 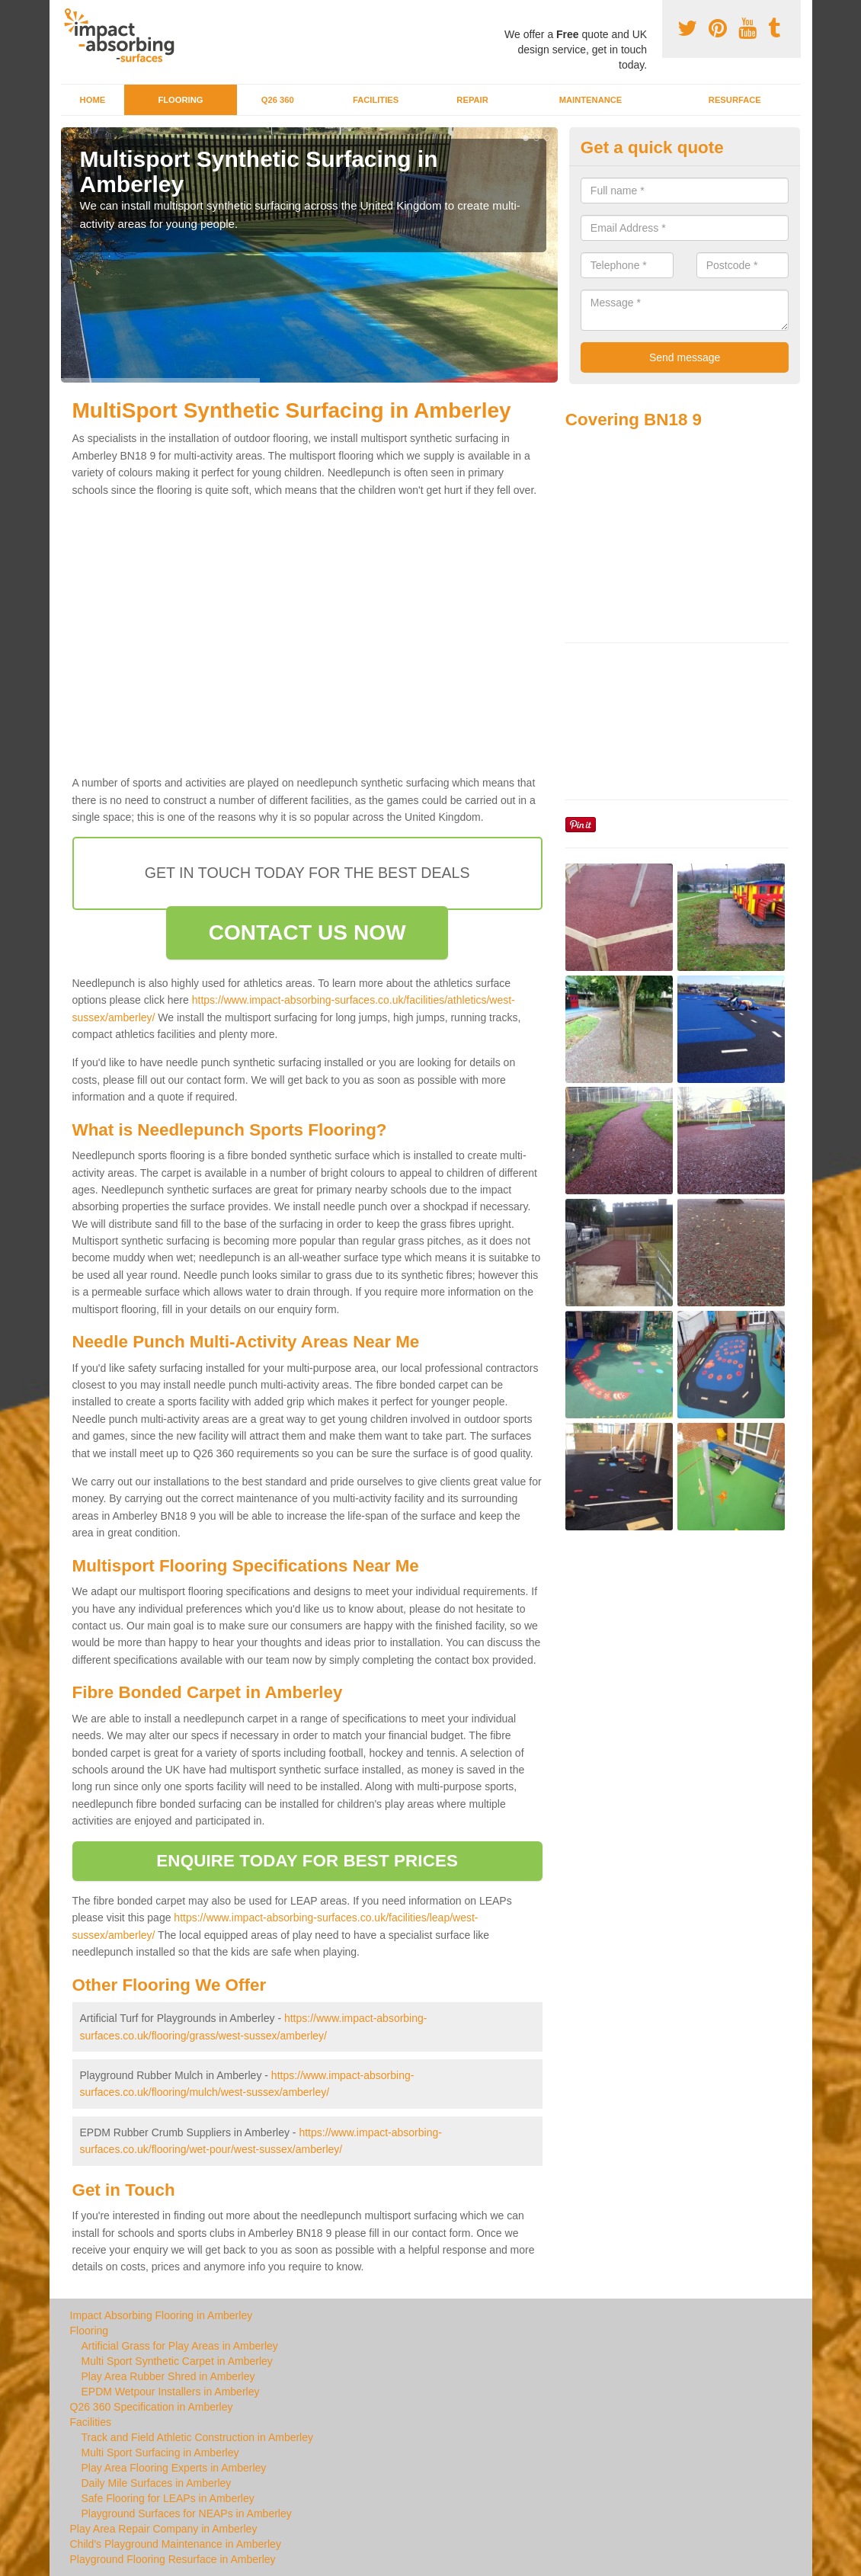 What do you see at coordinates (375, 99) in the screenshot?
I see `Facilities` at bounding box center [375, 99].